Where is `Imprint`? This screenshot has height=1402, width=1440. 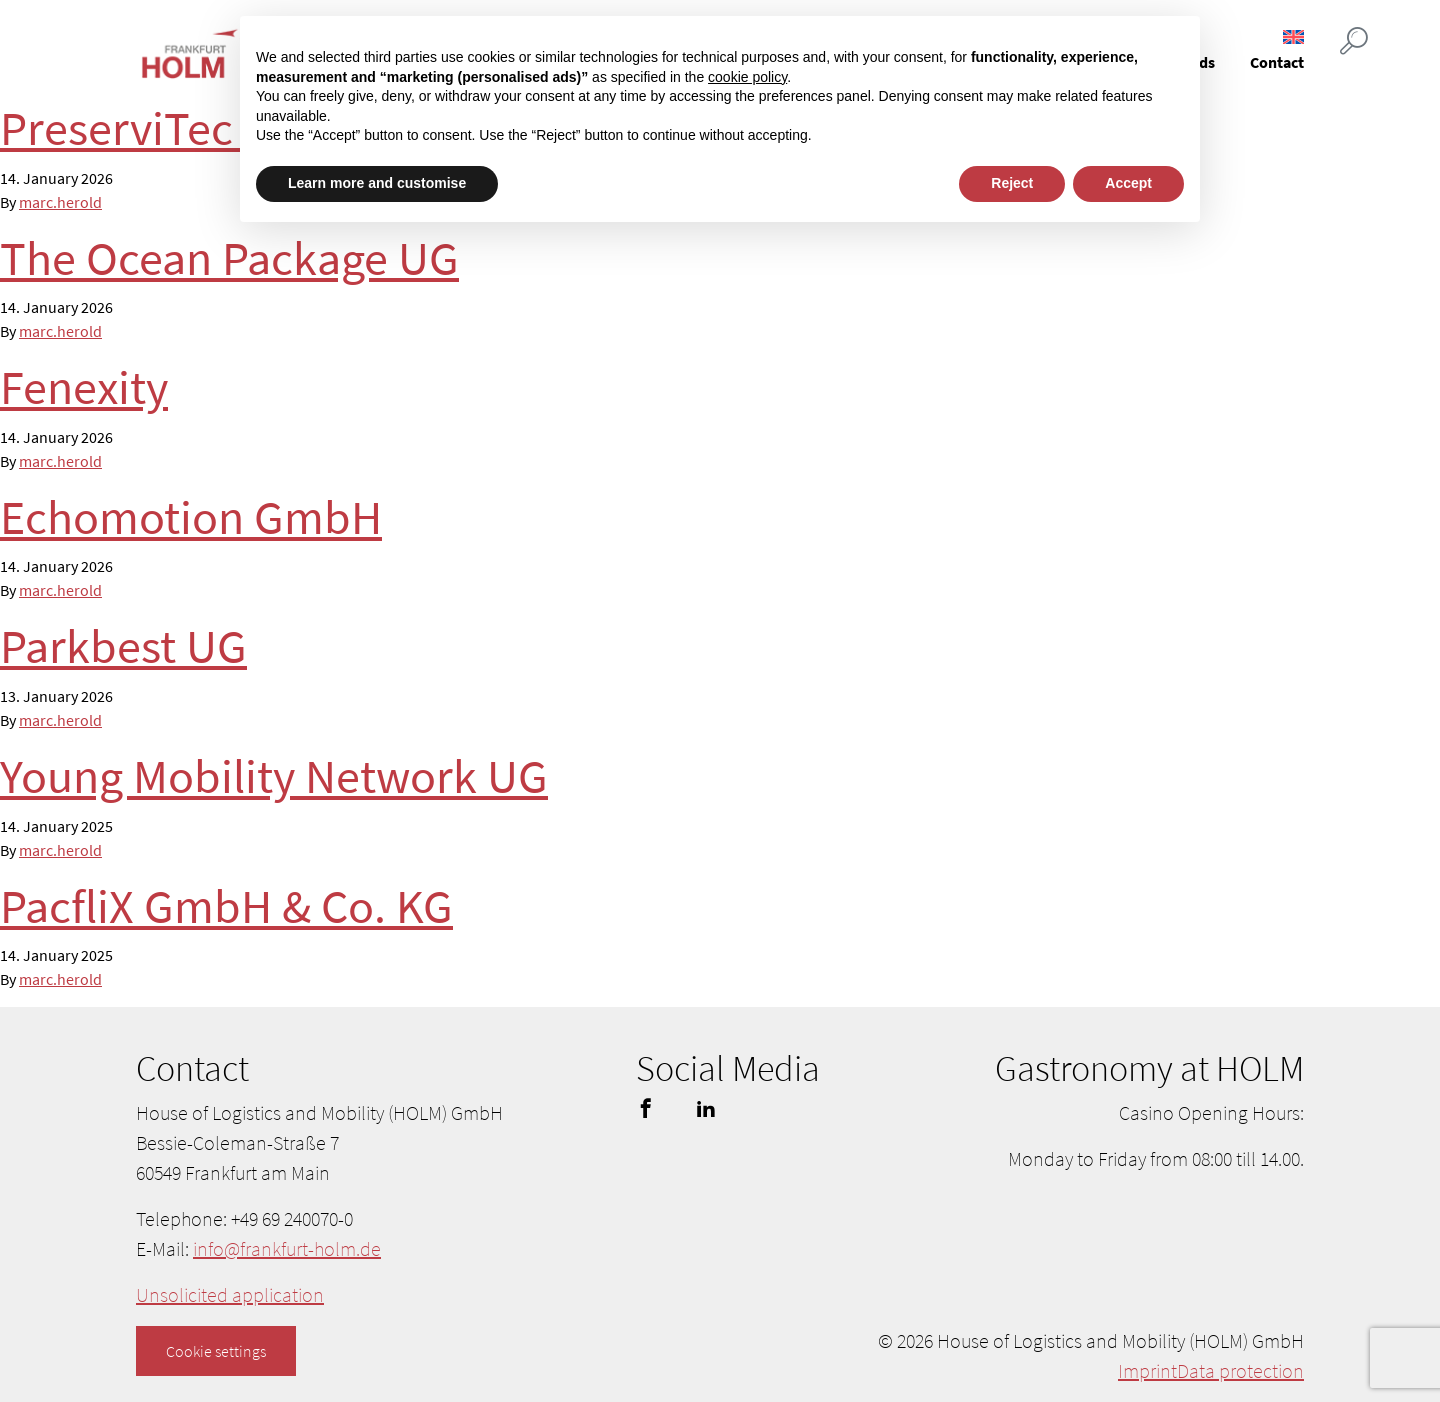
Imprint is located at coordinates (1147, 1370).